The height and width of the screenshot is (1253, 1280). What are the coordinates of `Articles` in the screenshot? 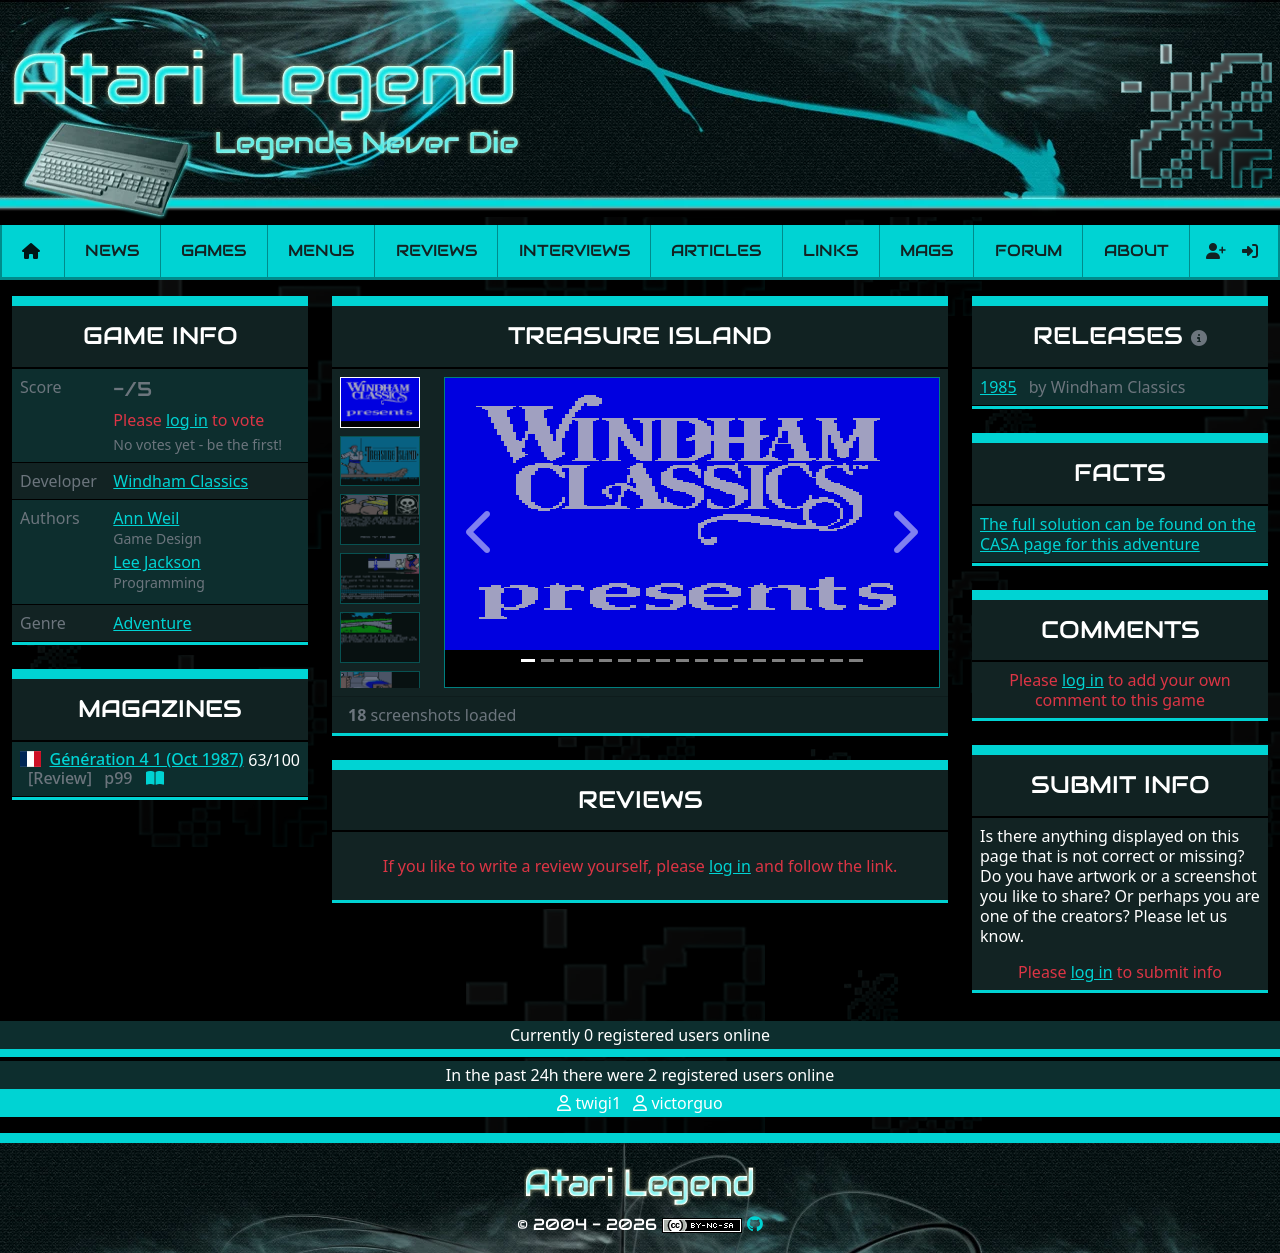 It's located at (716, 250).